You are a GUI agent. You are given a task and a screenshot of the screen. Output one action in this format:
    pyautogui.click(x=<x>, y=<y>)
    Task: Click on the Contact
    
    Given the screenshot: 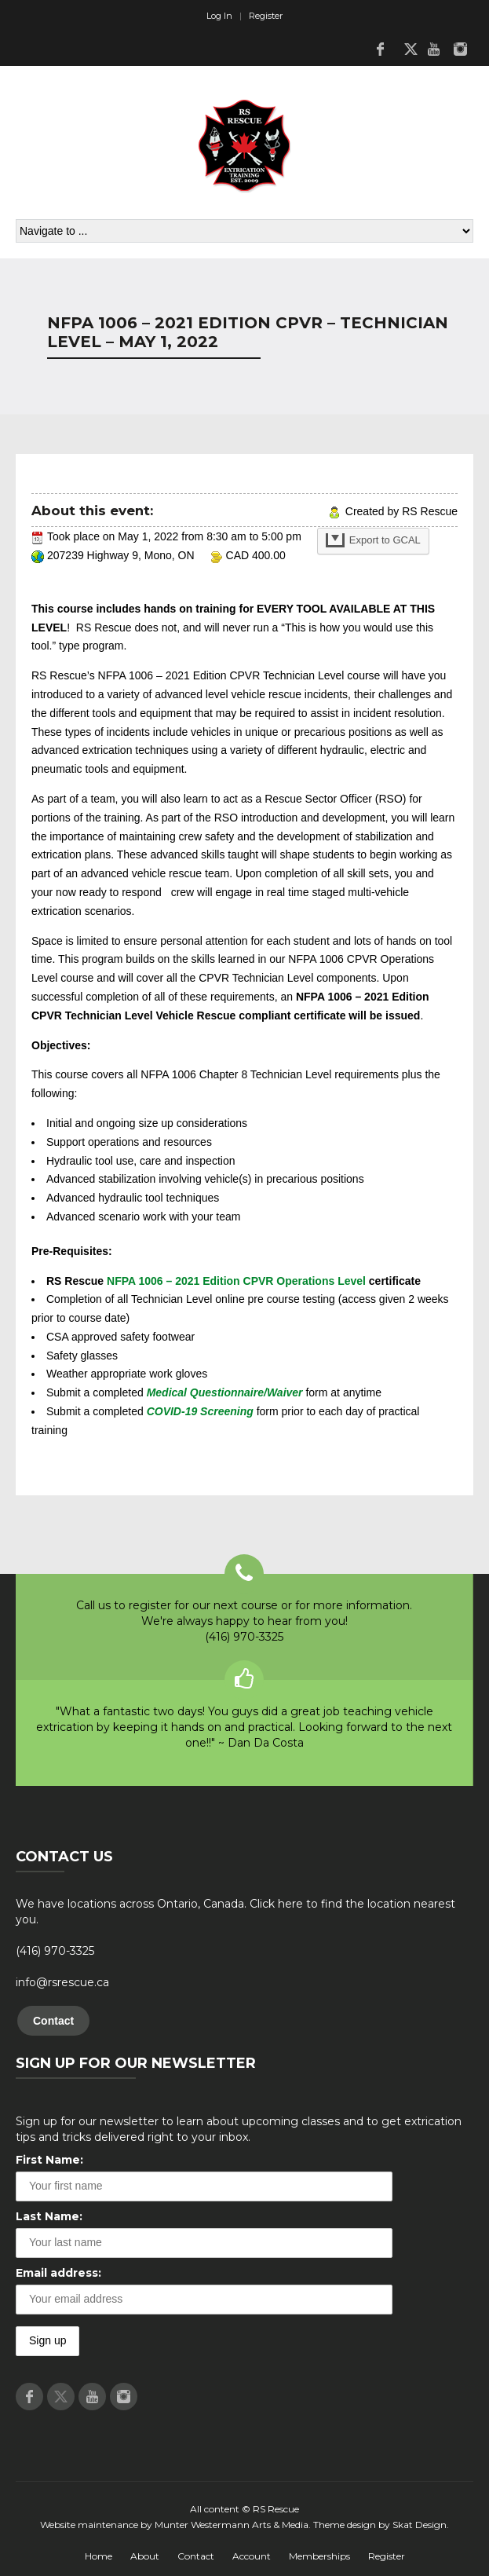 What is the action you would take?
    pyautogui.click(x=53, y=2020)
    